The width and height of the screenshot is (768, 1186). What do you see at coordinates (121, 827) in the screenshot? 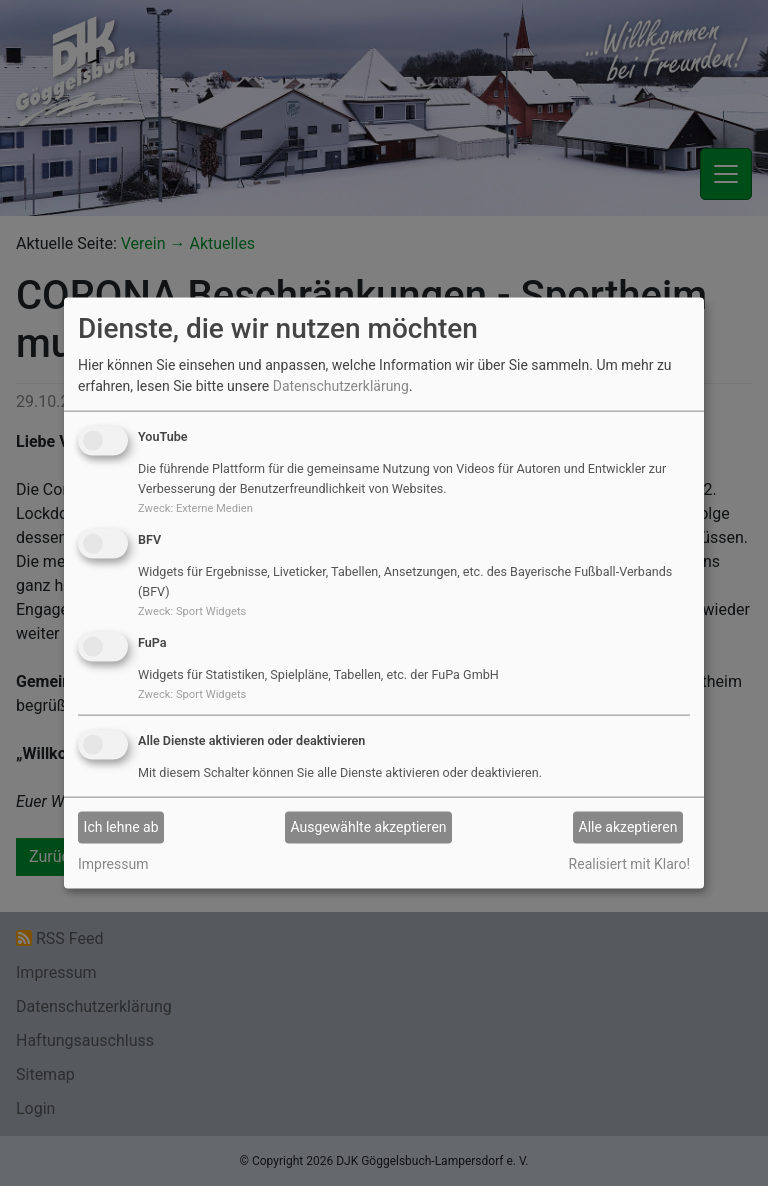
I see `Ich lehne ab` at bounding box center [121, 827].